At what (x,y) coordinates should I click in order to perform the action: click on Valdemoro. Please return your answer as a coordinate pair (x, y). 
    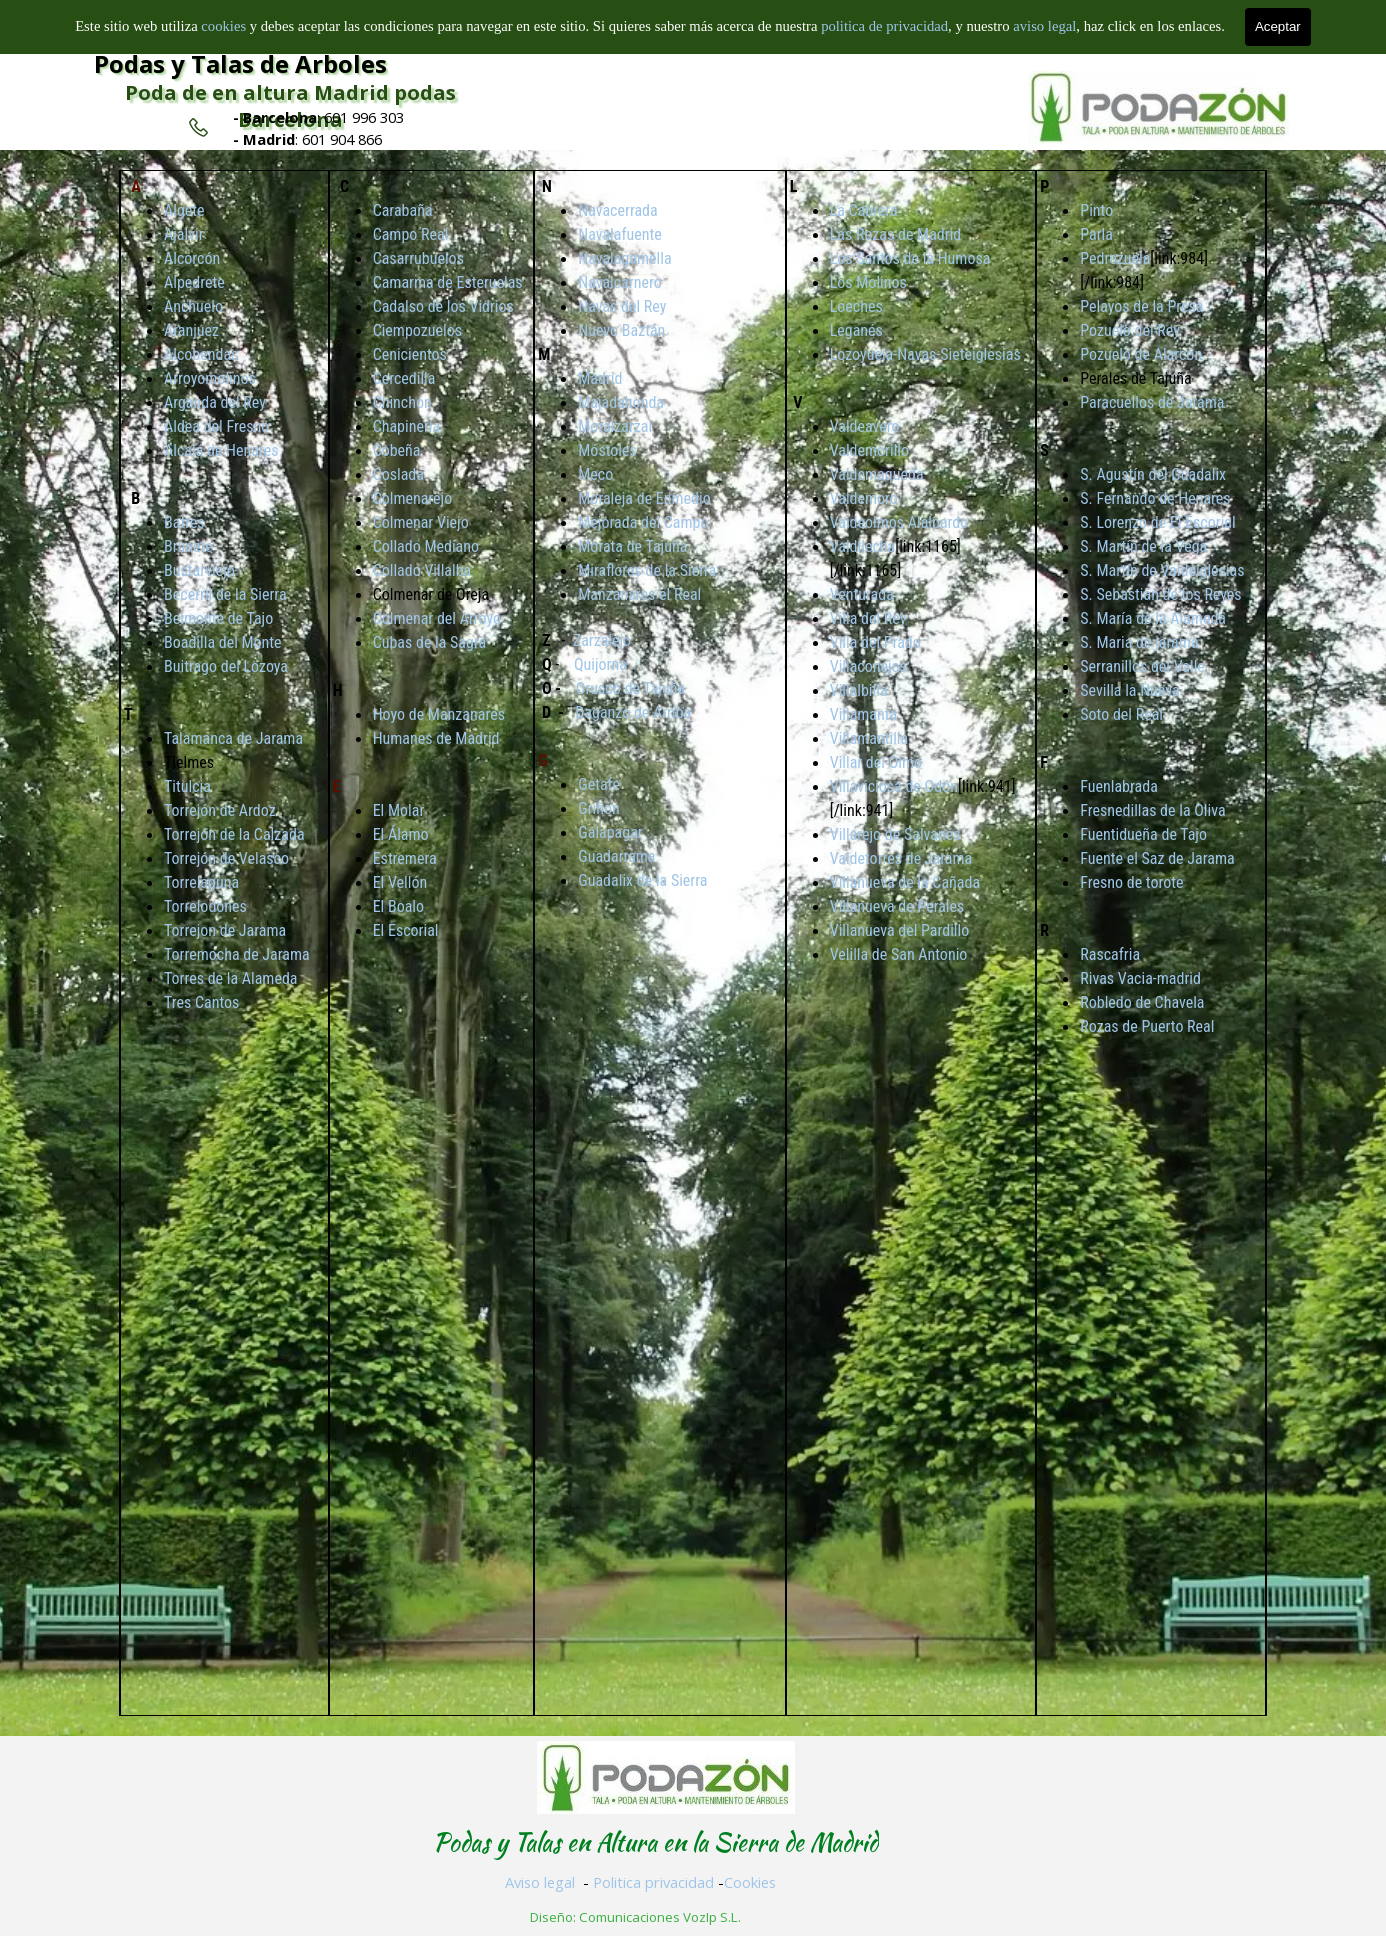
    Looking at the image, I should click on (864, 498).